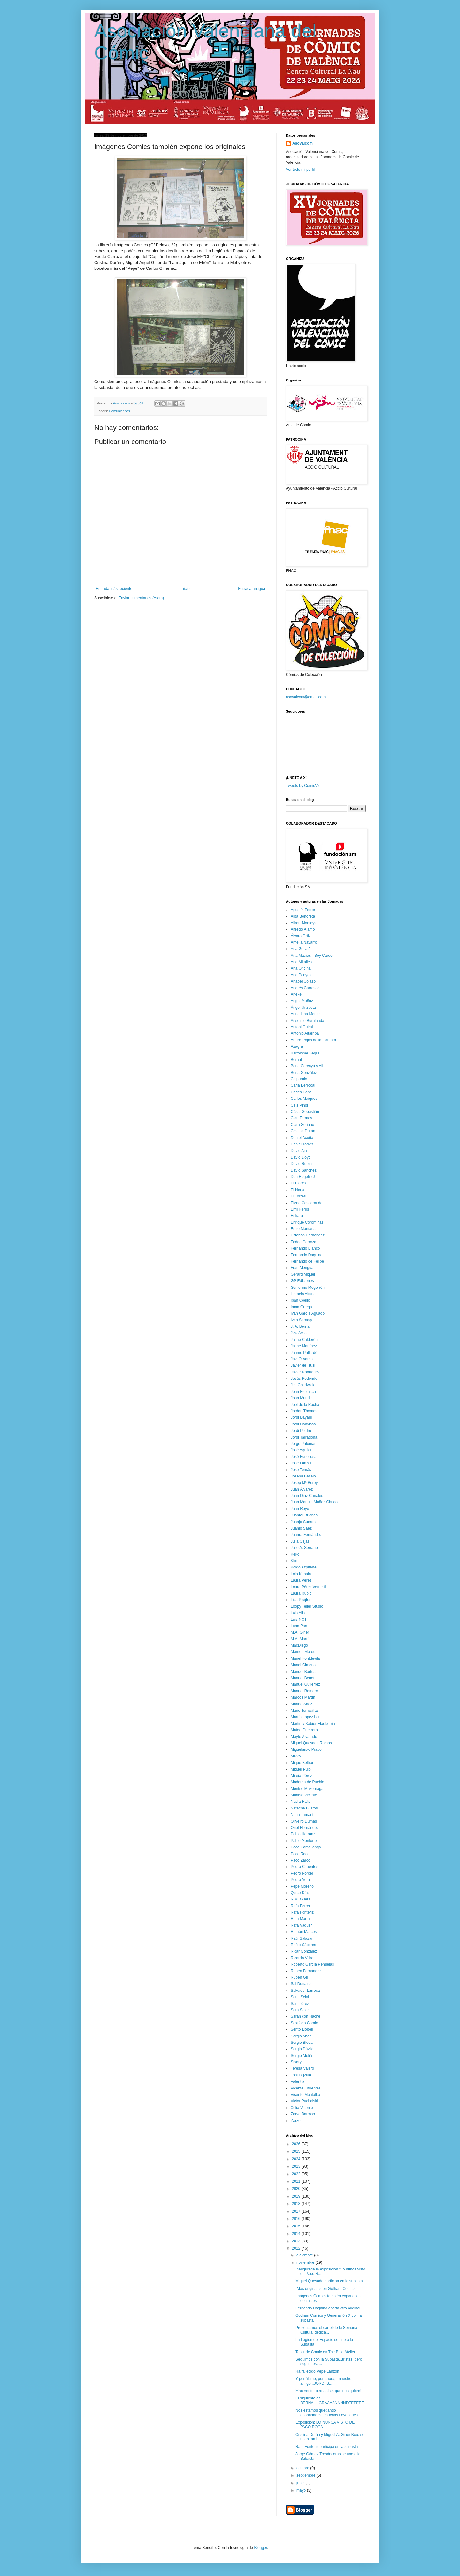 Image resolution: width=460 pixels, height=2576 pixels. Describe the element at coordinates (296, 1059) in the screenshot. I see `Bernal` at that location.